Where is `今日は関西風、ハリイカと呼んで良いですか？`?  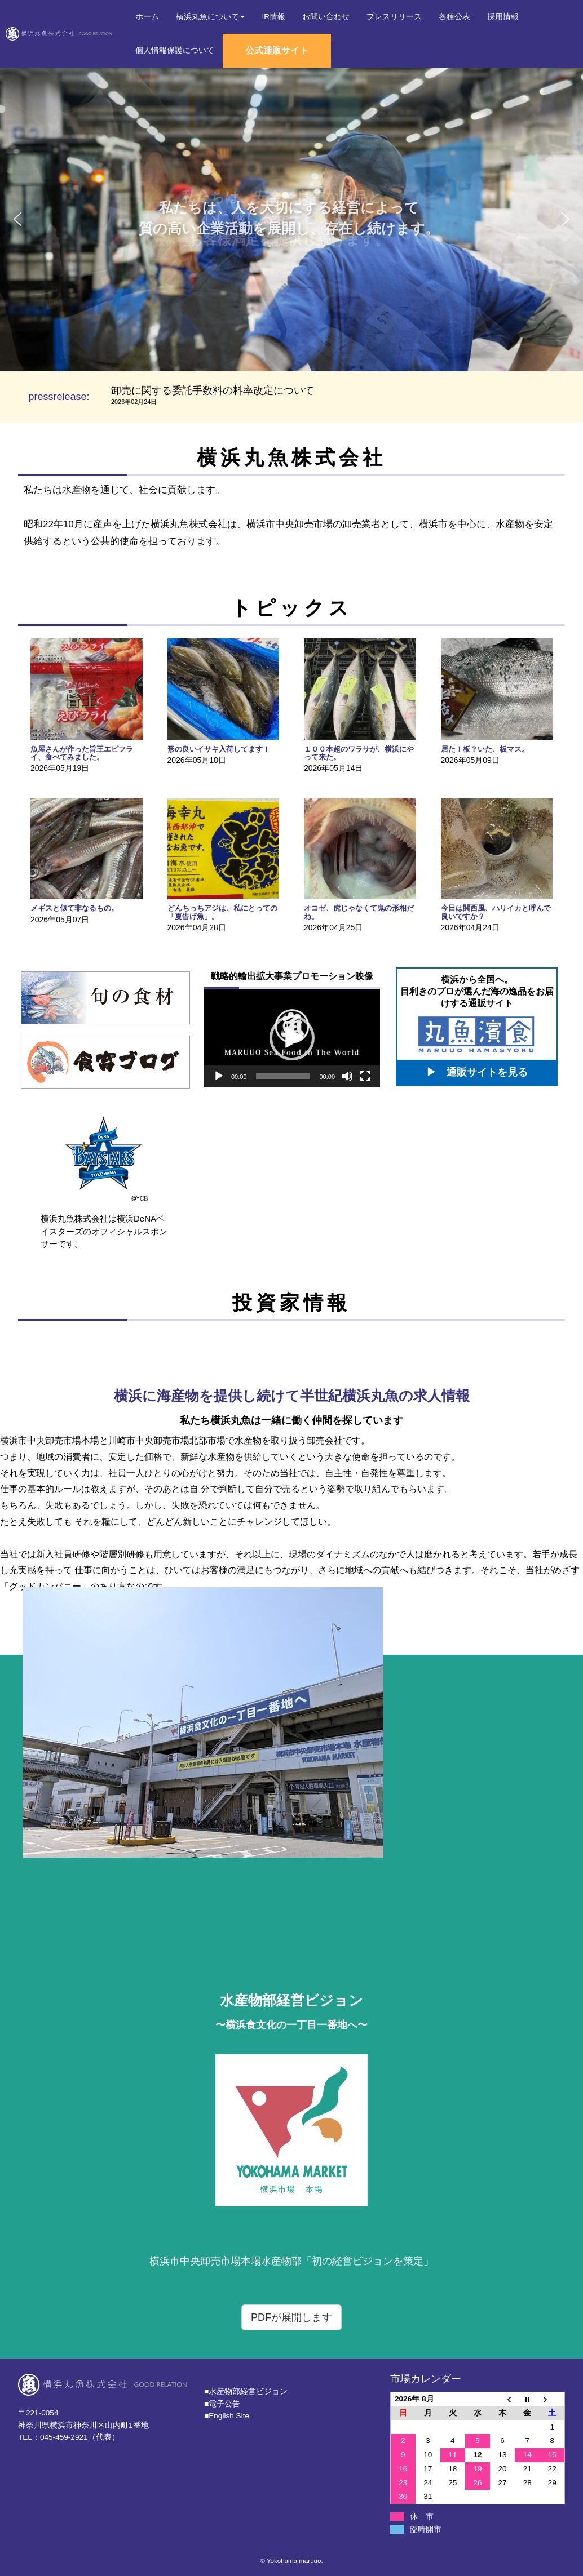 今日は関西風、ハリイカと呼んで良いですか？ is located at coordinates (496, 912).